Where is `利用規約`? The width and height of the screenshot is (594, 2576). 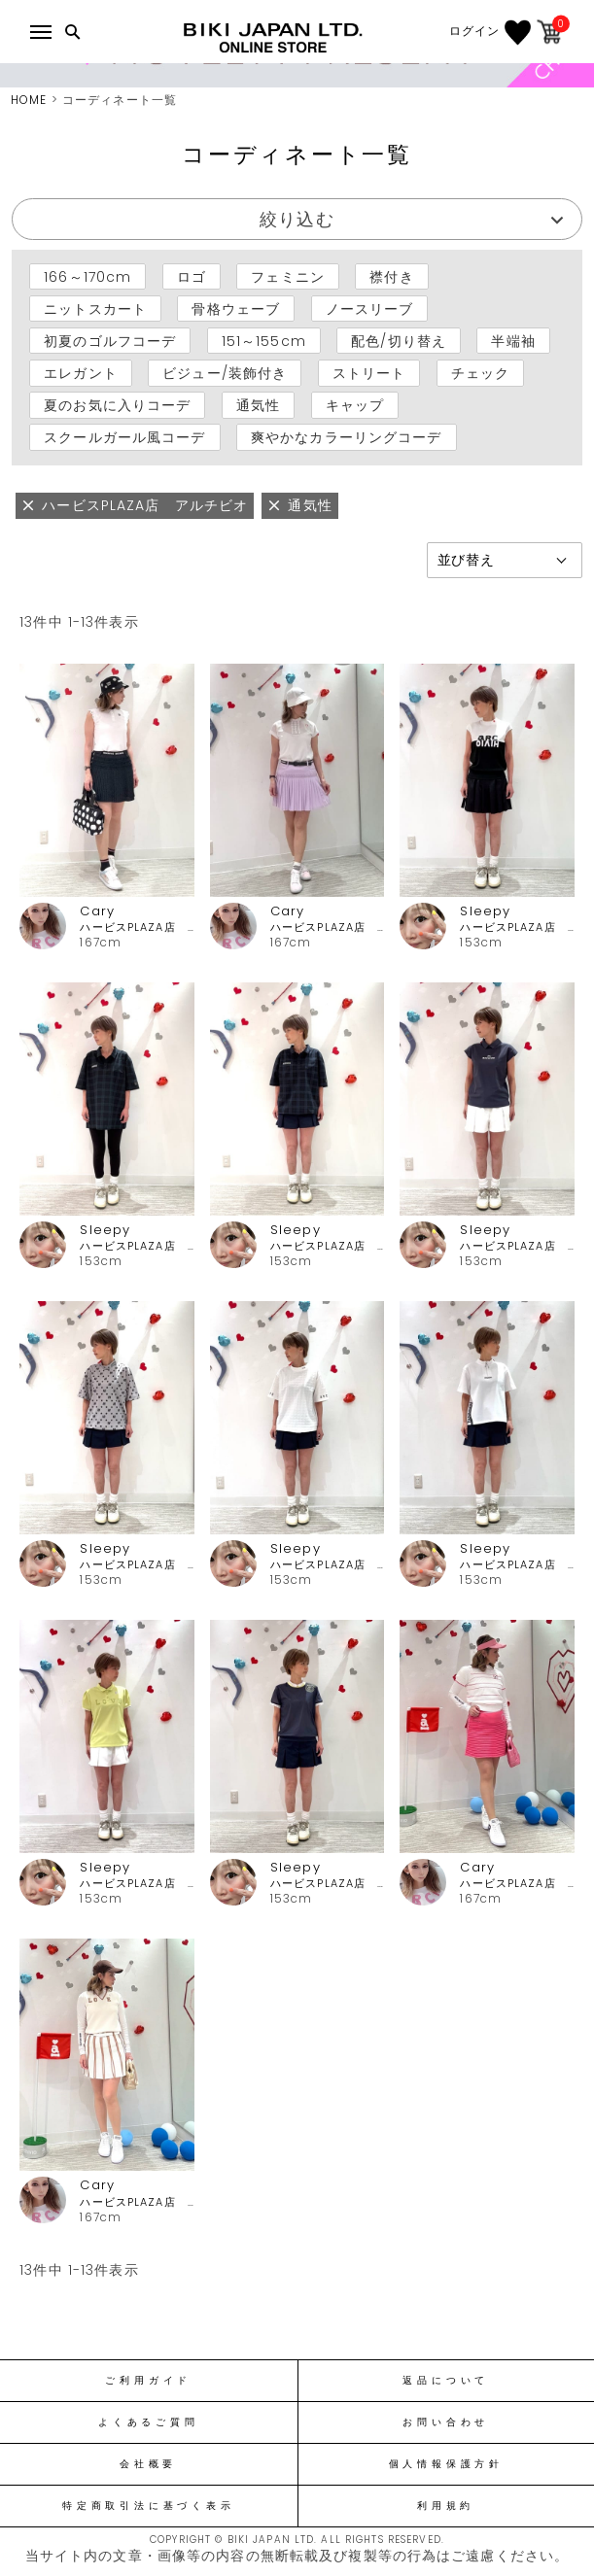 利用規約 is located at coordinates (445, 2506).